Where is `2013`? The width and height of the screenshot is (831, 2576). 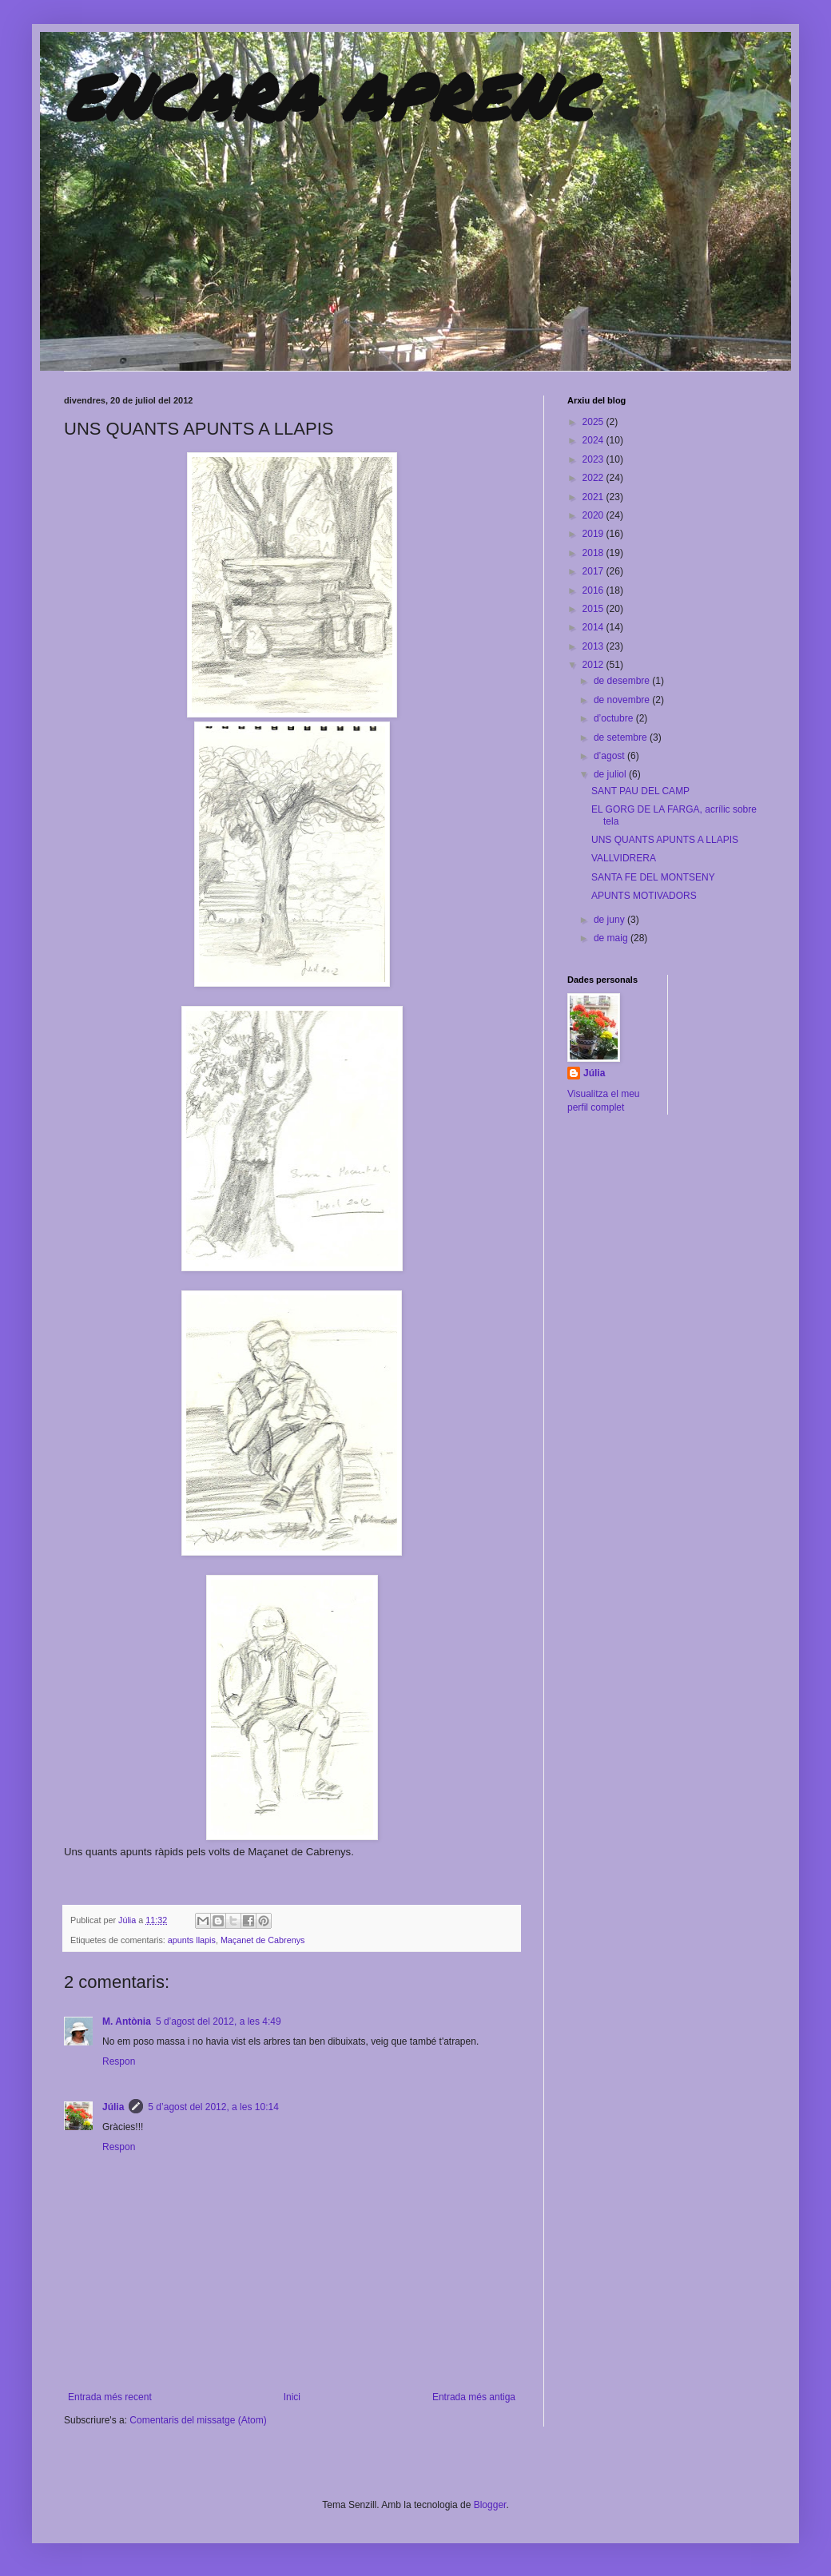
2013 is located at coordinates (594, 646).